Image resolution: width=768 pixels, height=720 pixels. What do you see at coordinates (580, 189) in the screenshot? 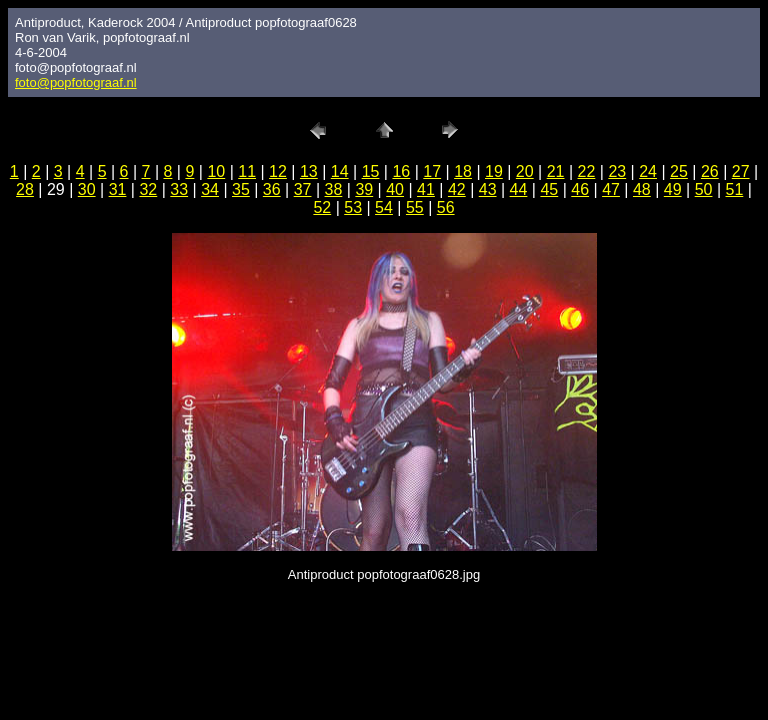
I see `46` at bounding box center [580, 189].